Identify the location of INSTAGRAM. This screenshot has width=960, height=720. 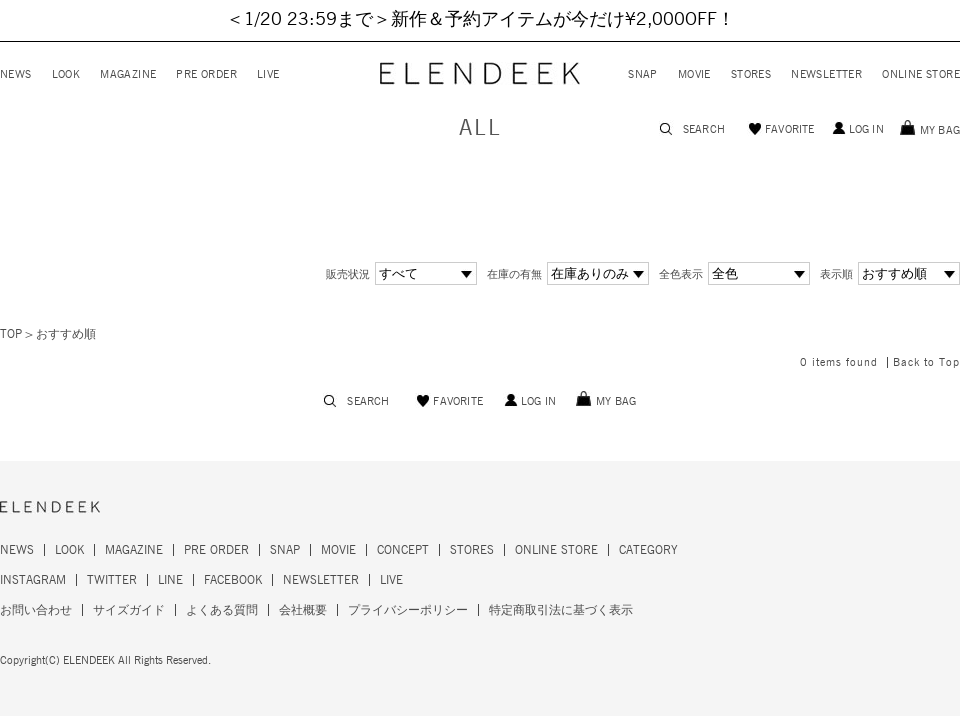
(33, 580).